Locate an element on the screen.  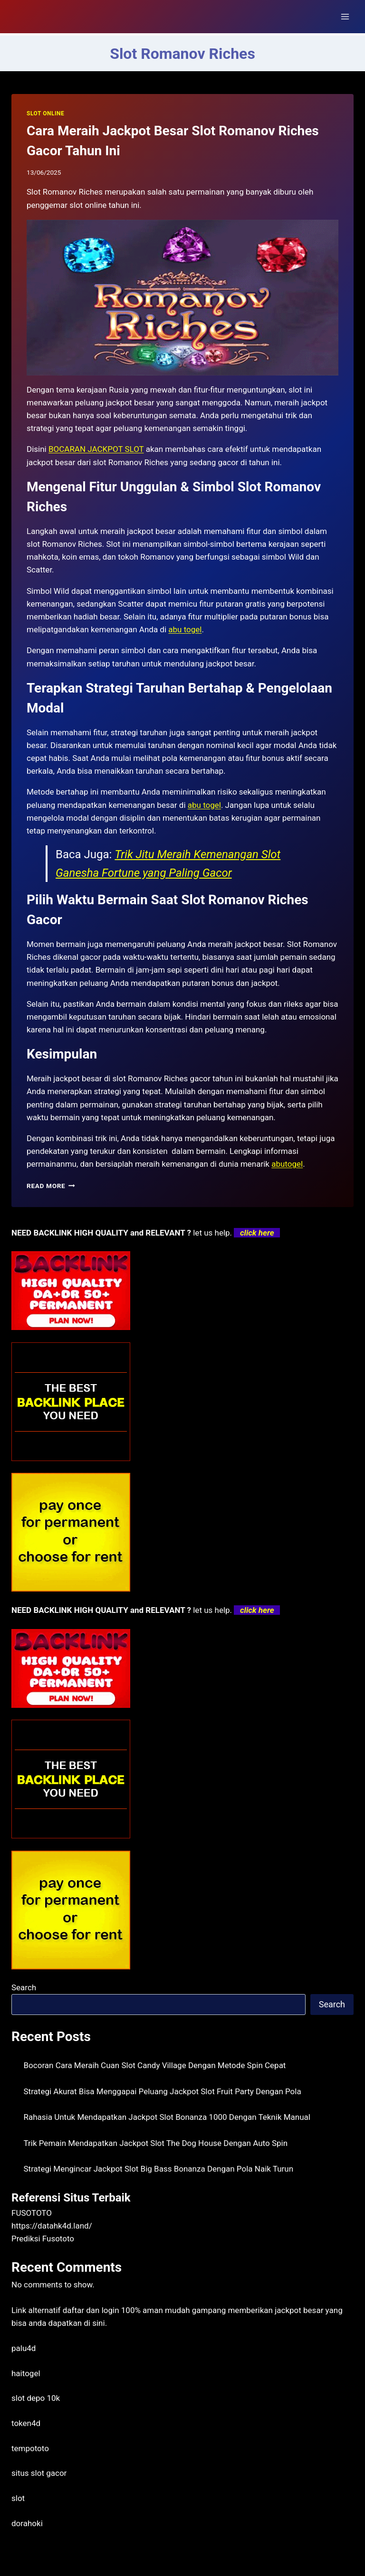
SLOT ONLINE is located at coordinates (45, 113).